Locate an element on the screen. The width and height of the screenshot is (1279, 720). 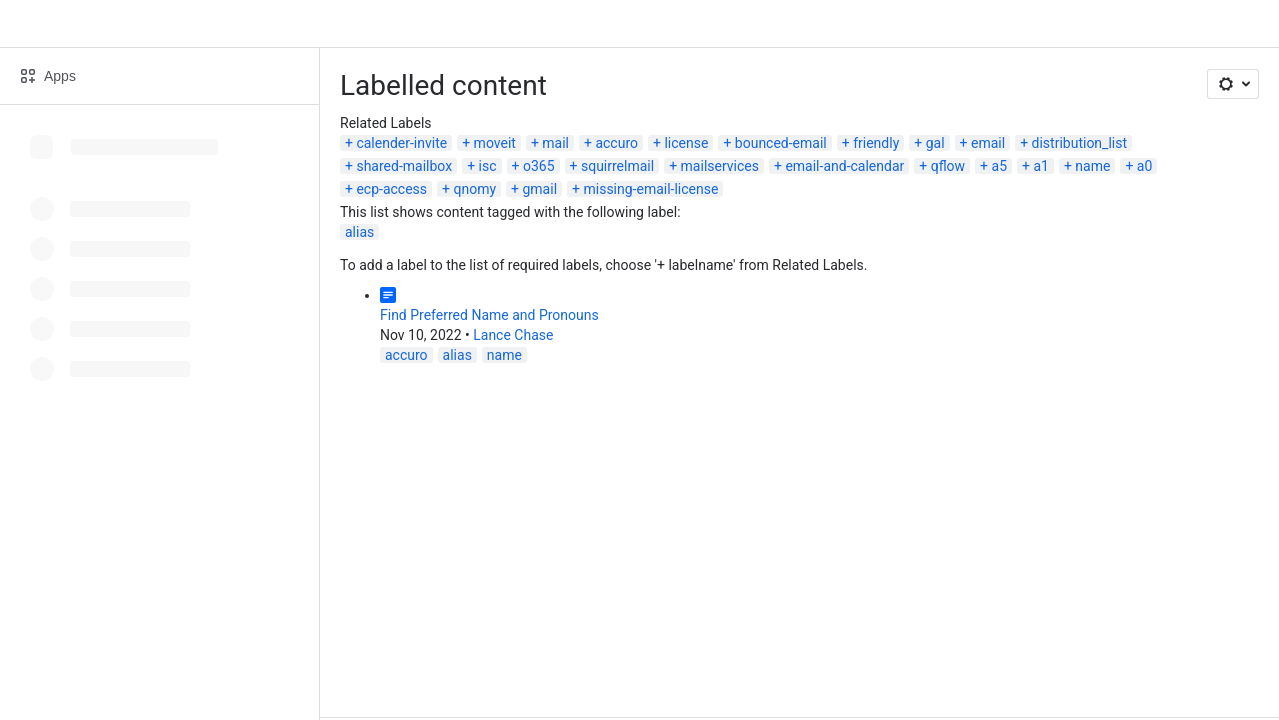
shared-mailbox is located at coordinates (404, 166).